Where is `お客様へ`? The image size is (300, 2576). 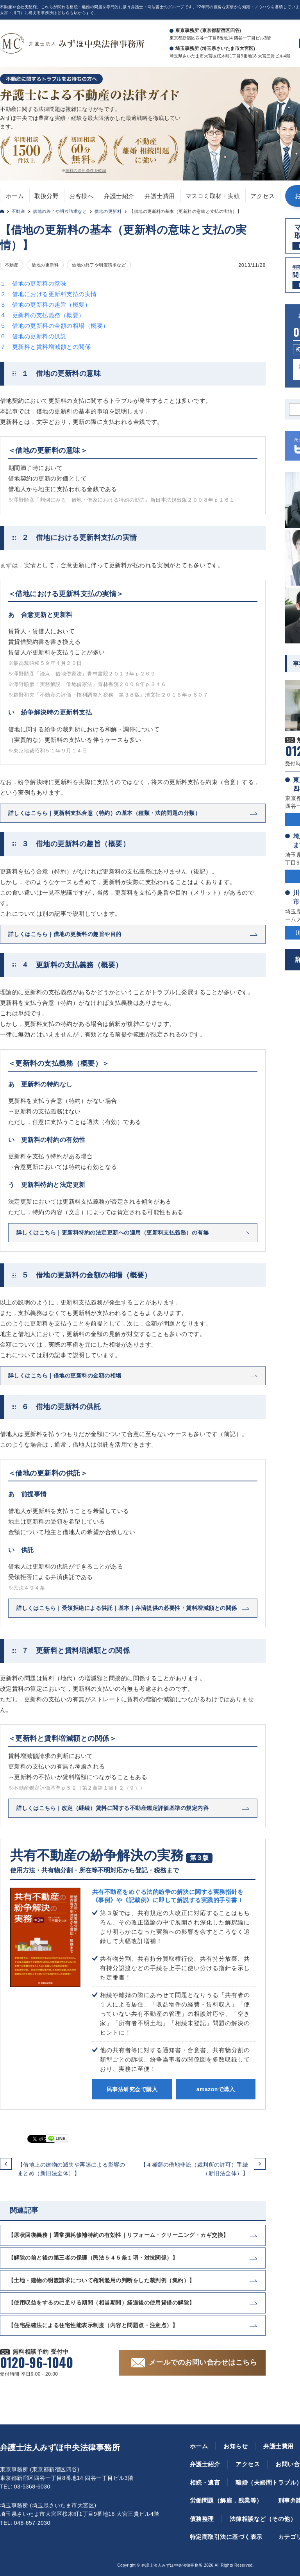
お客様へ is located at coordinates (81, 196).